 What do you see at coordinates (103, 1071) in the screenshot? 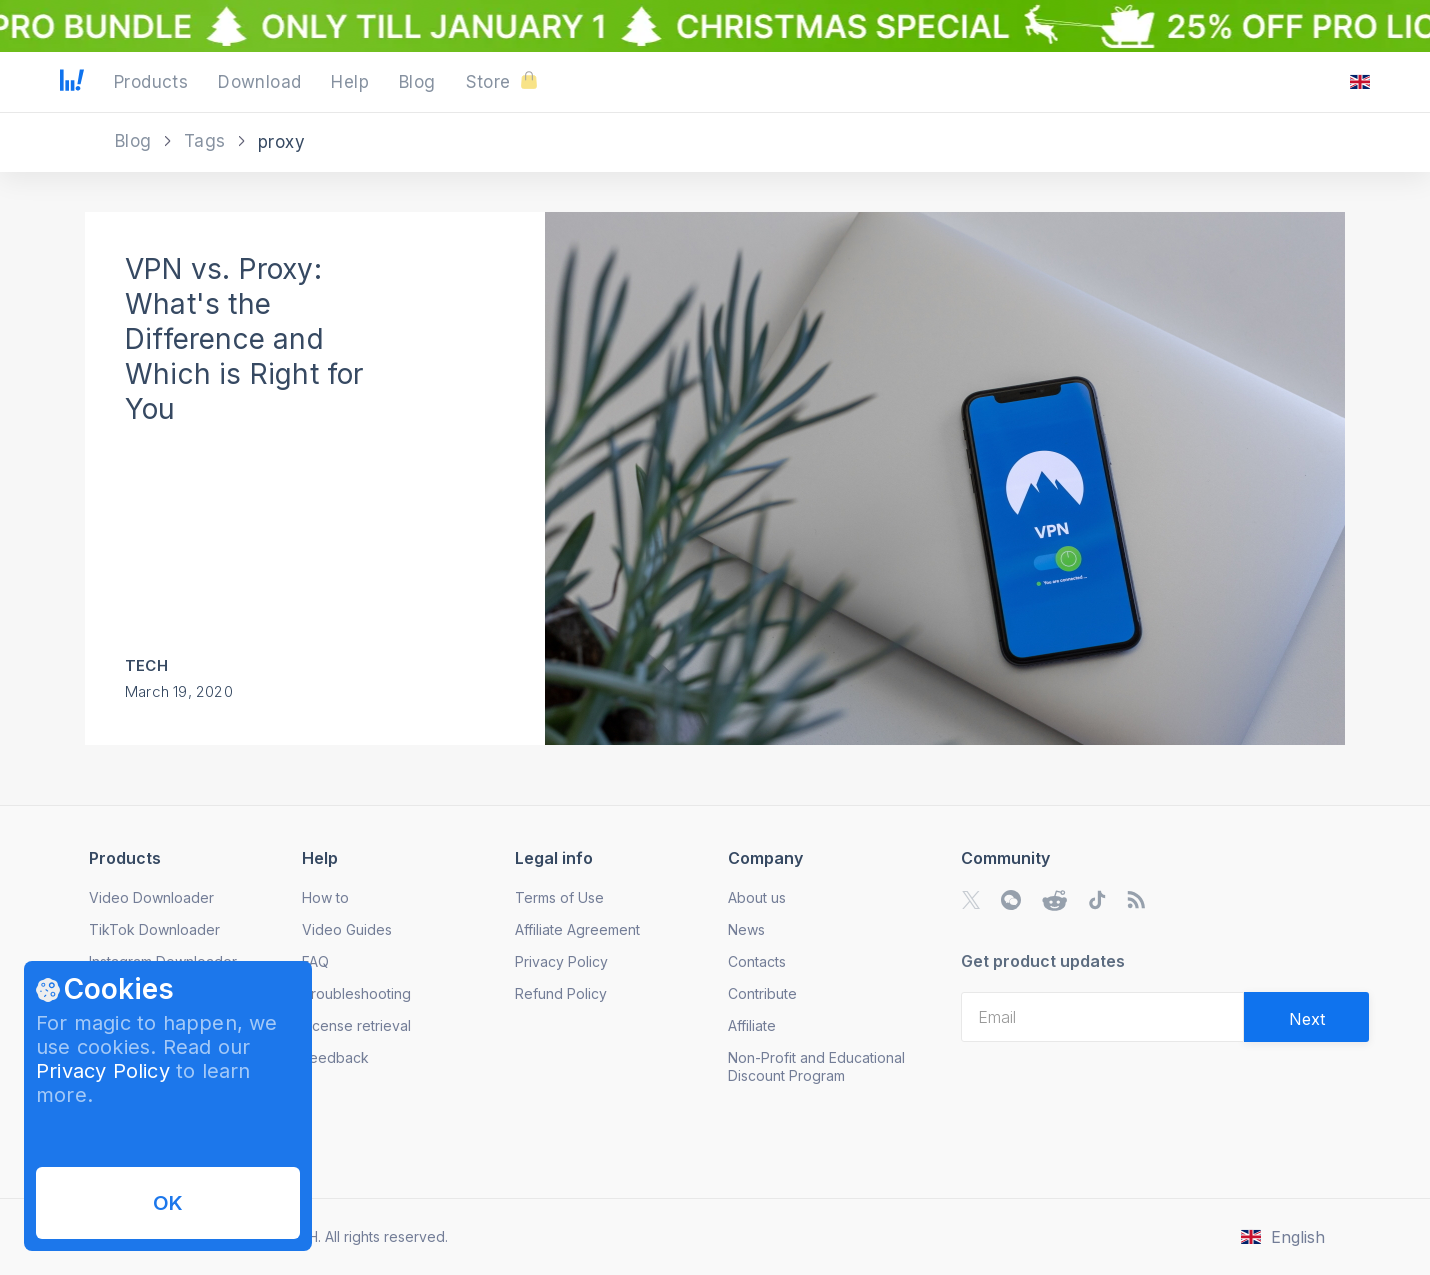
I see `Privacy Policy` at bounding box center [103, 1071].